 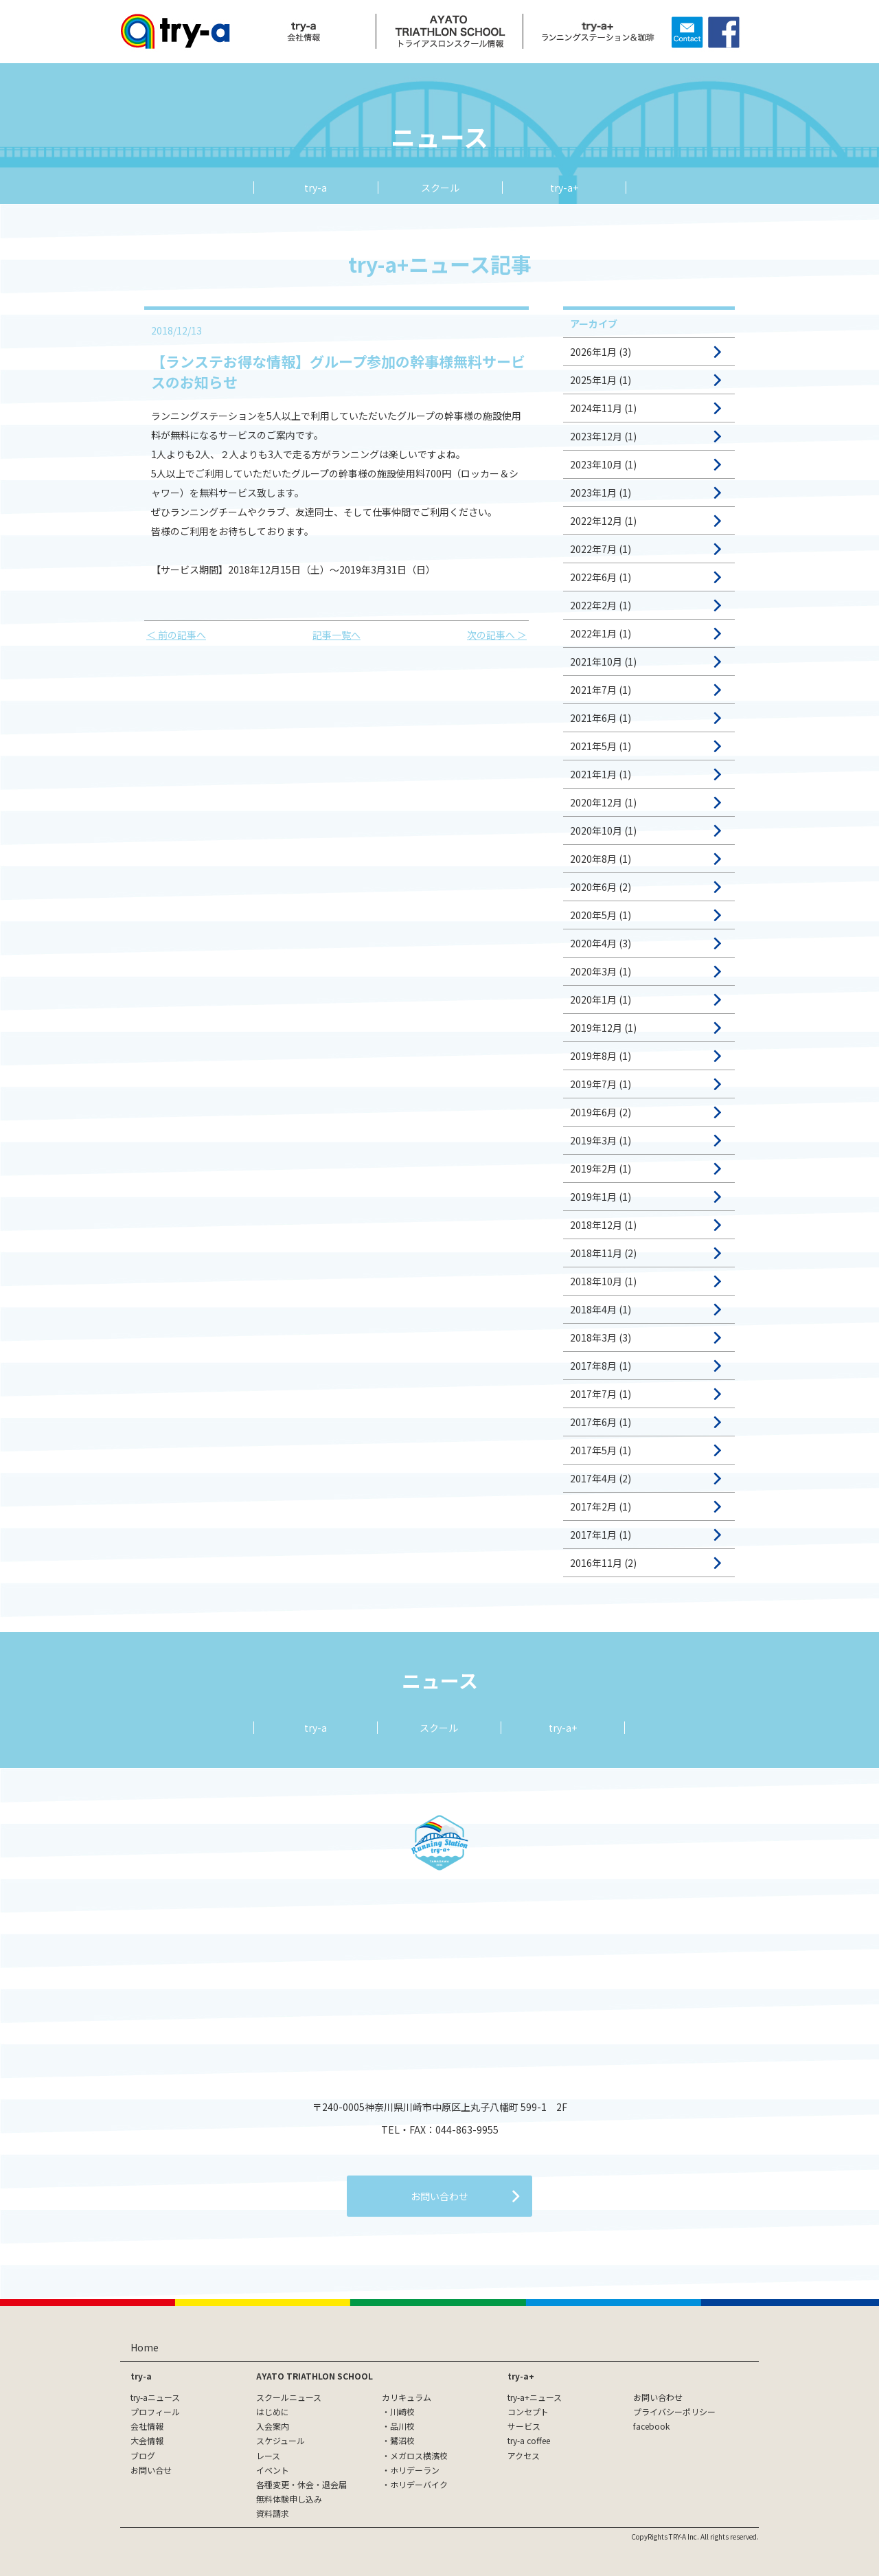 What do you see at coordinates (415, 2470) in the screenshot?
I see `ホリデーラン` at bounding box center [415, 2470].